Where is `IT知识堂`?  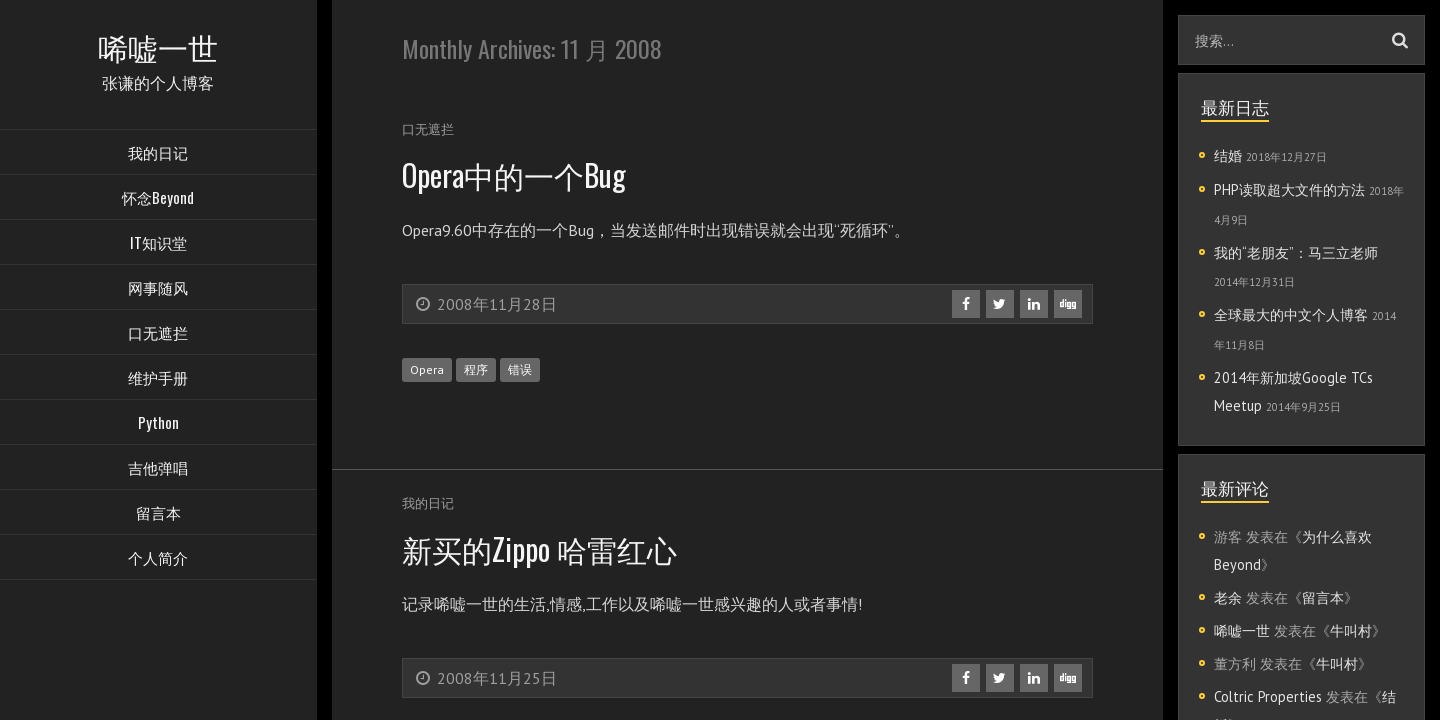
IT知识堂 is located at coordinates (158, 245).